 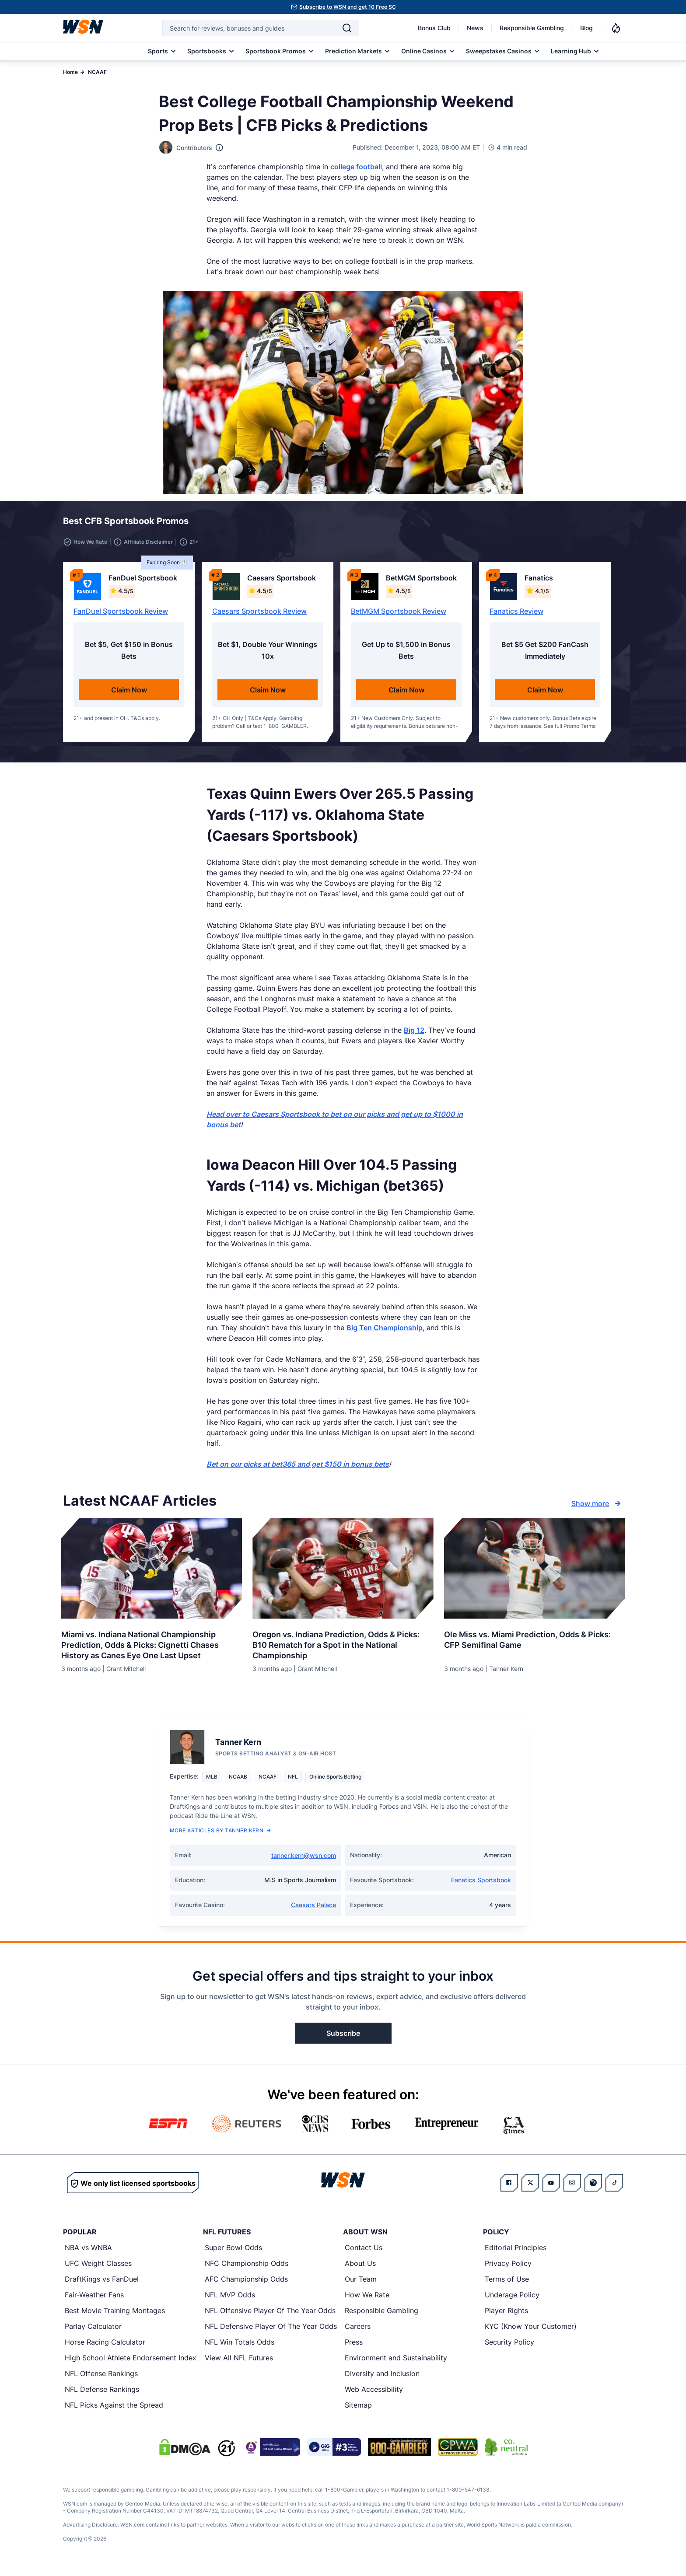 What do you see at coordinates (70, 72) in the screenshot?
I see `Home` at bounding box center [70, 72].